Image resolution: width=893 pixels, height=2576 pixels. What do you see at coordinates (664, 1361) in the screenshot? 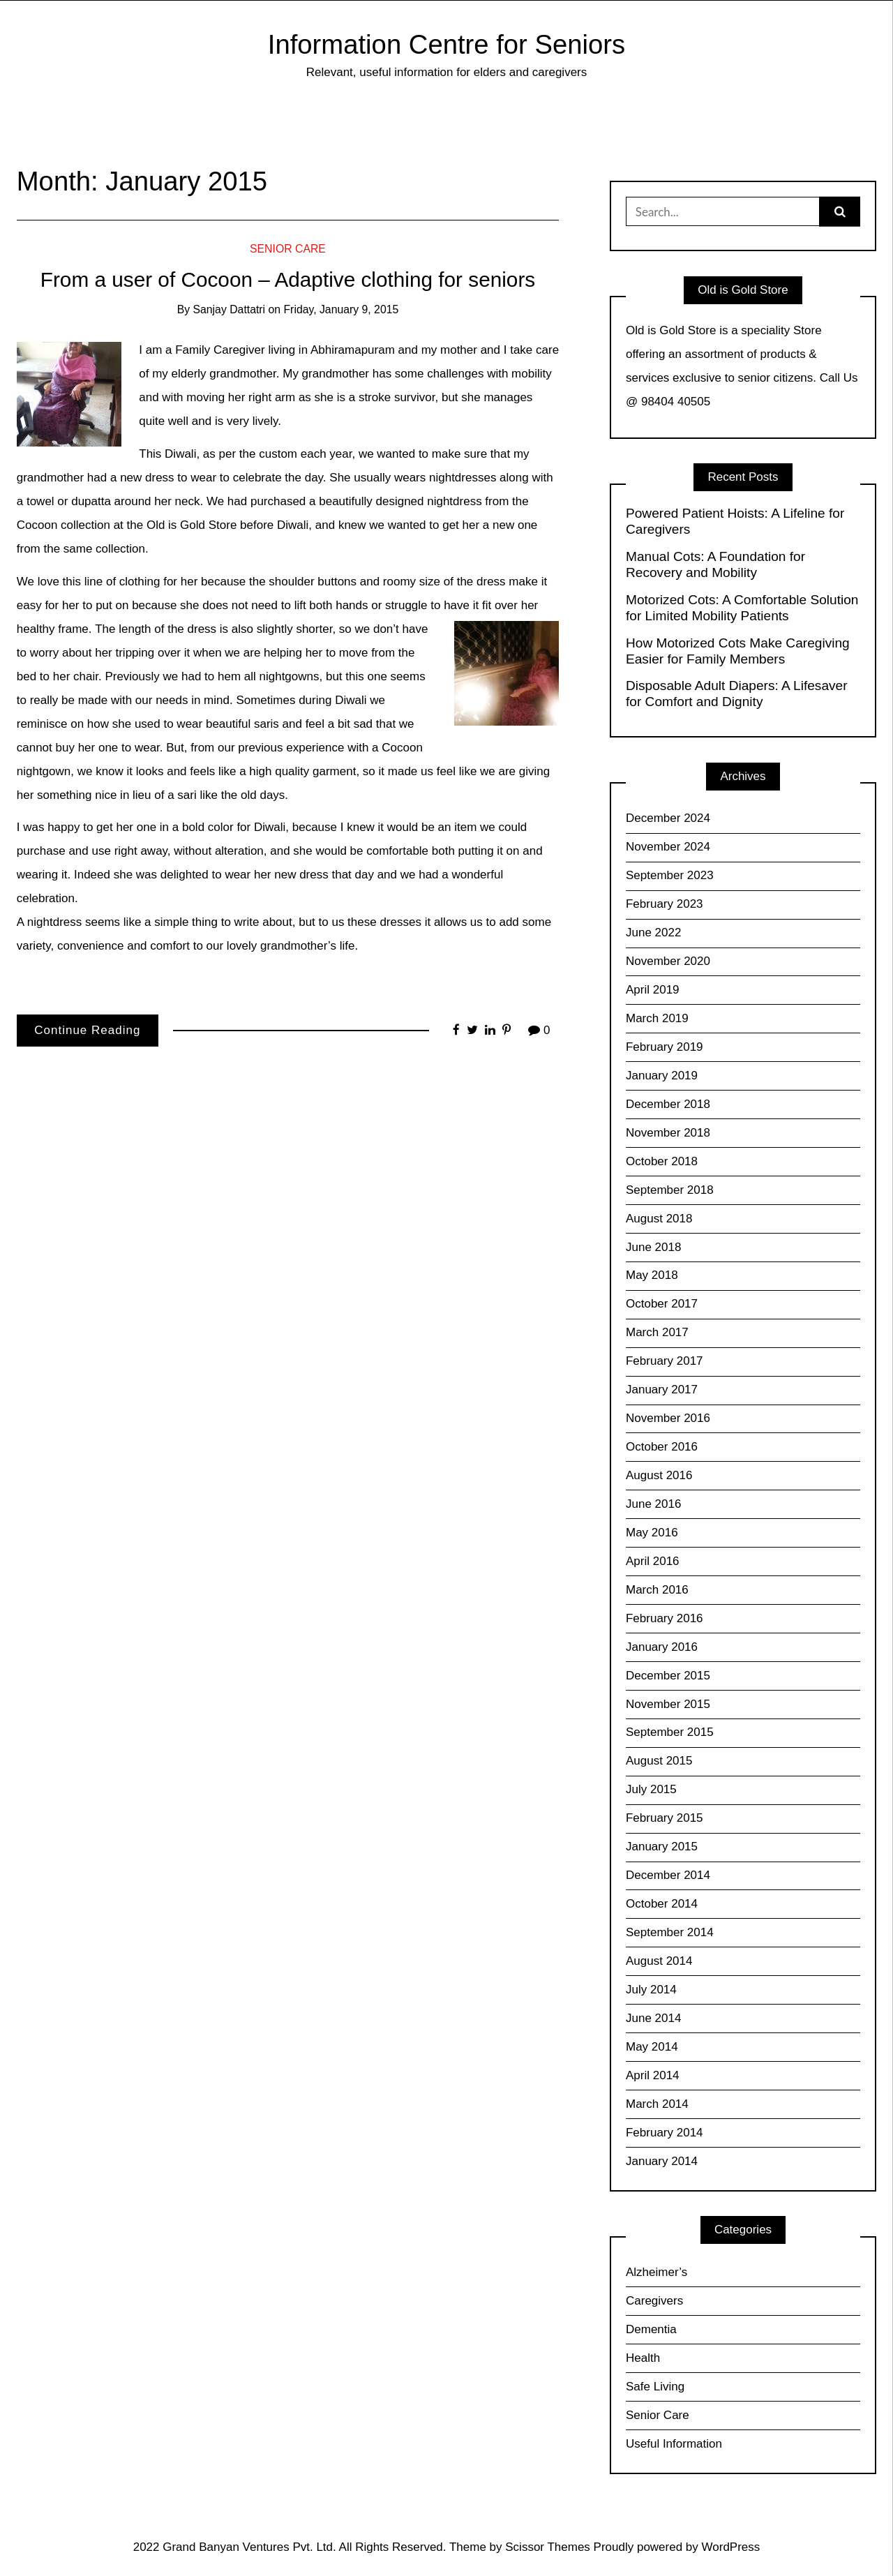
I see `February 2017` at bounding box center [664, 1361].